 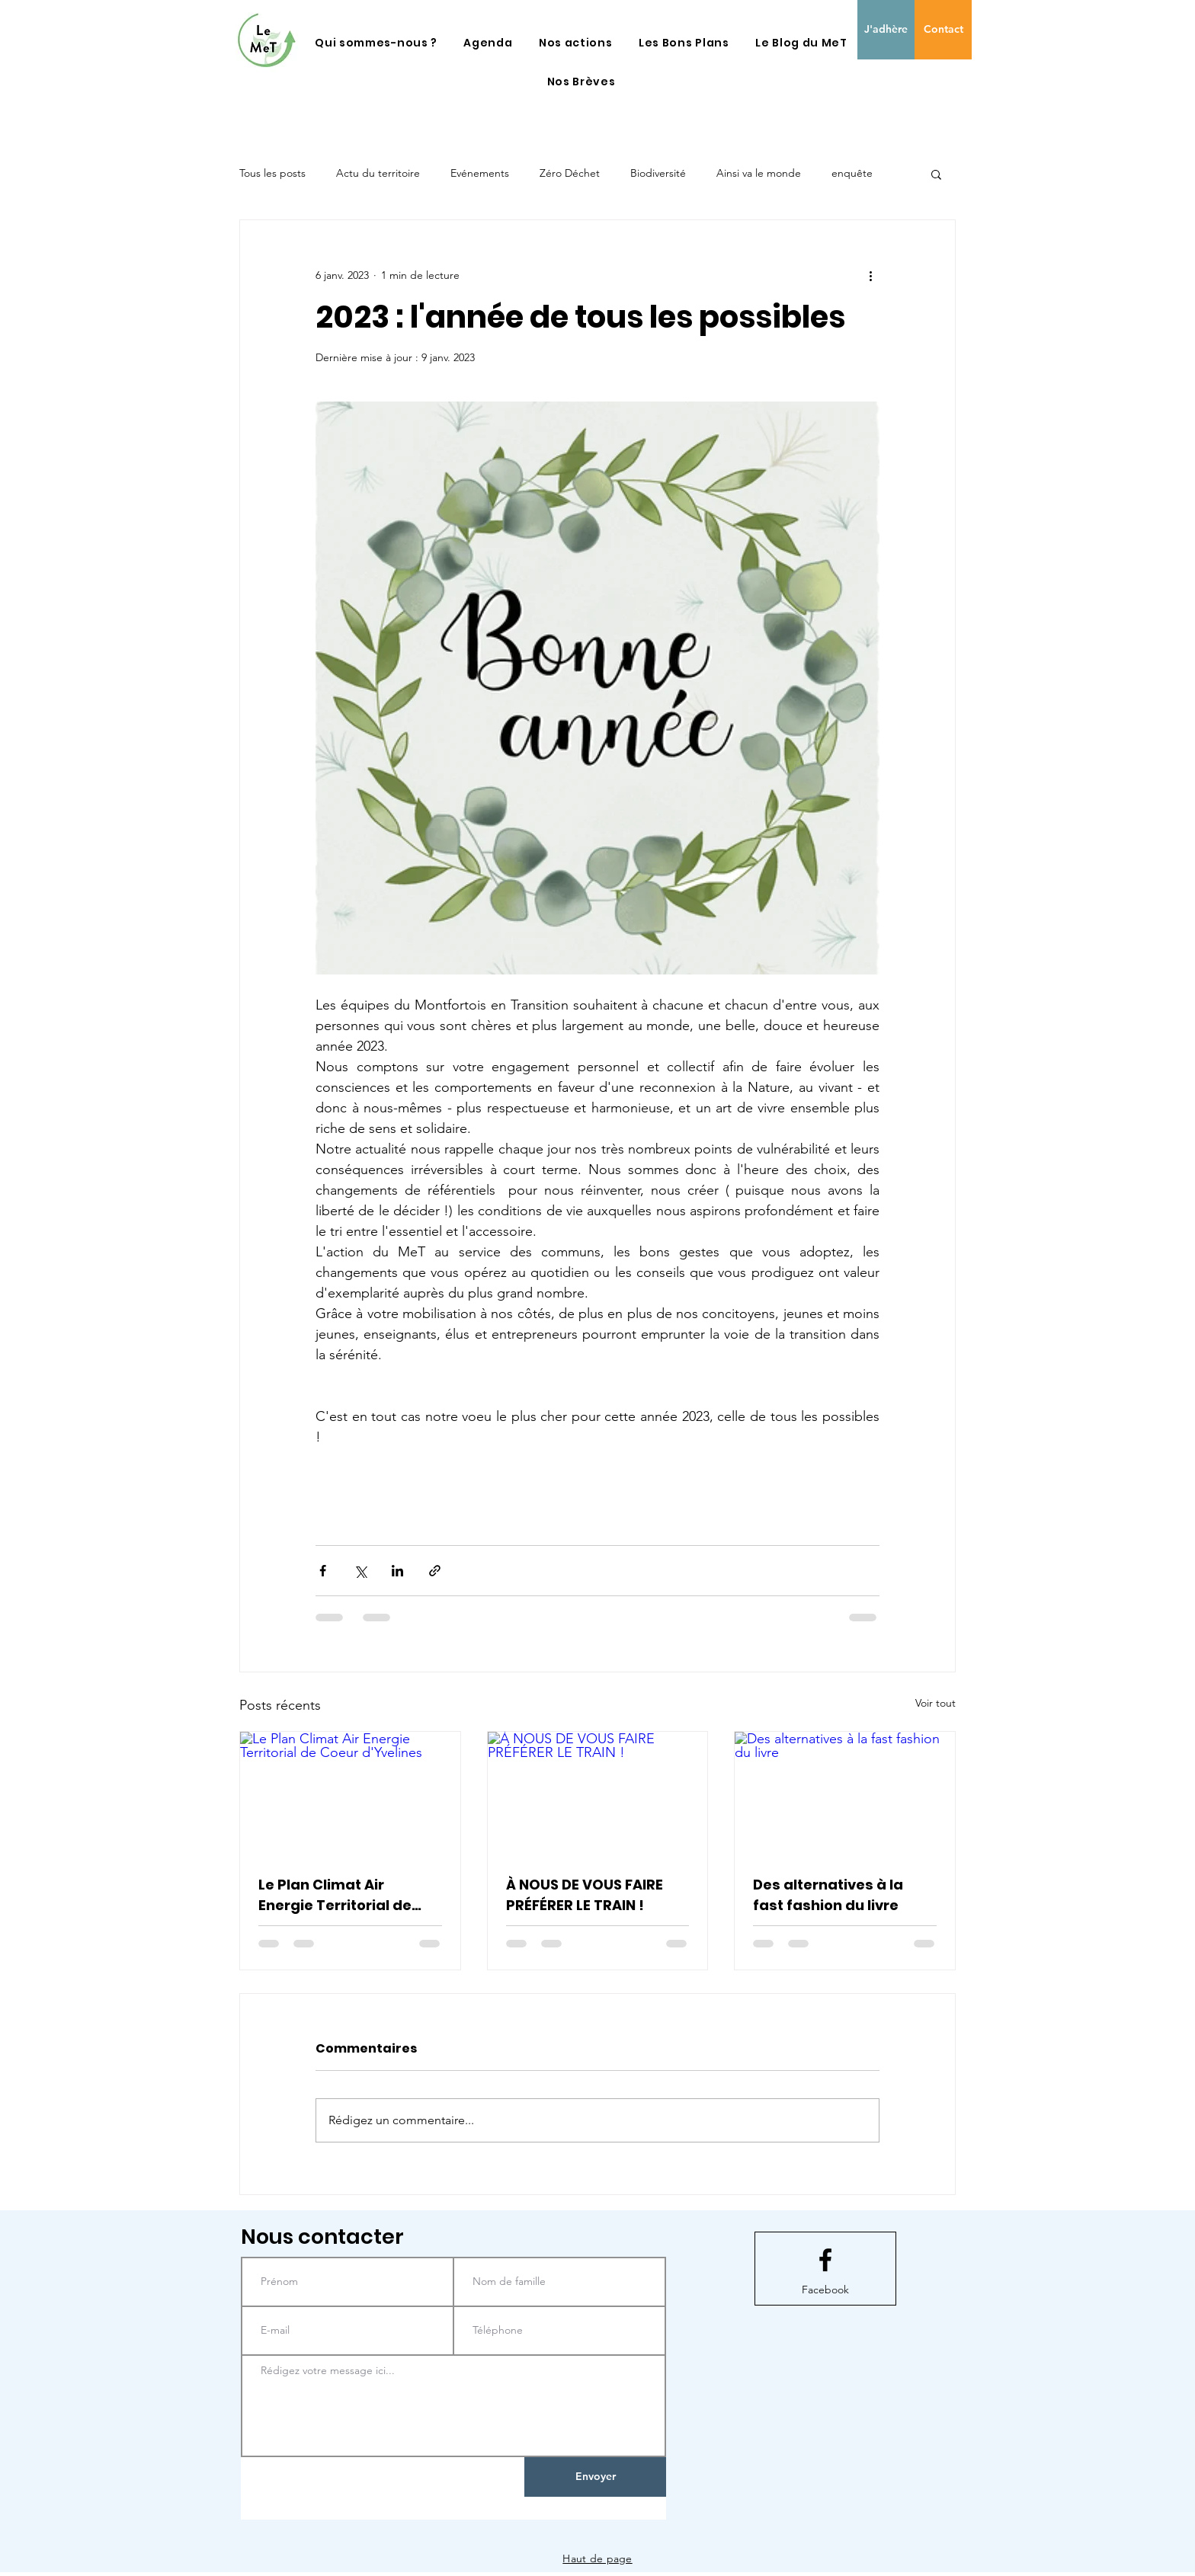 What do you see at coordinates (825, 2260) in the screenshot?
I see `[Facebook logo]` at bounding box center [825, 2260].